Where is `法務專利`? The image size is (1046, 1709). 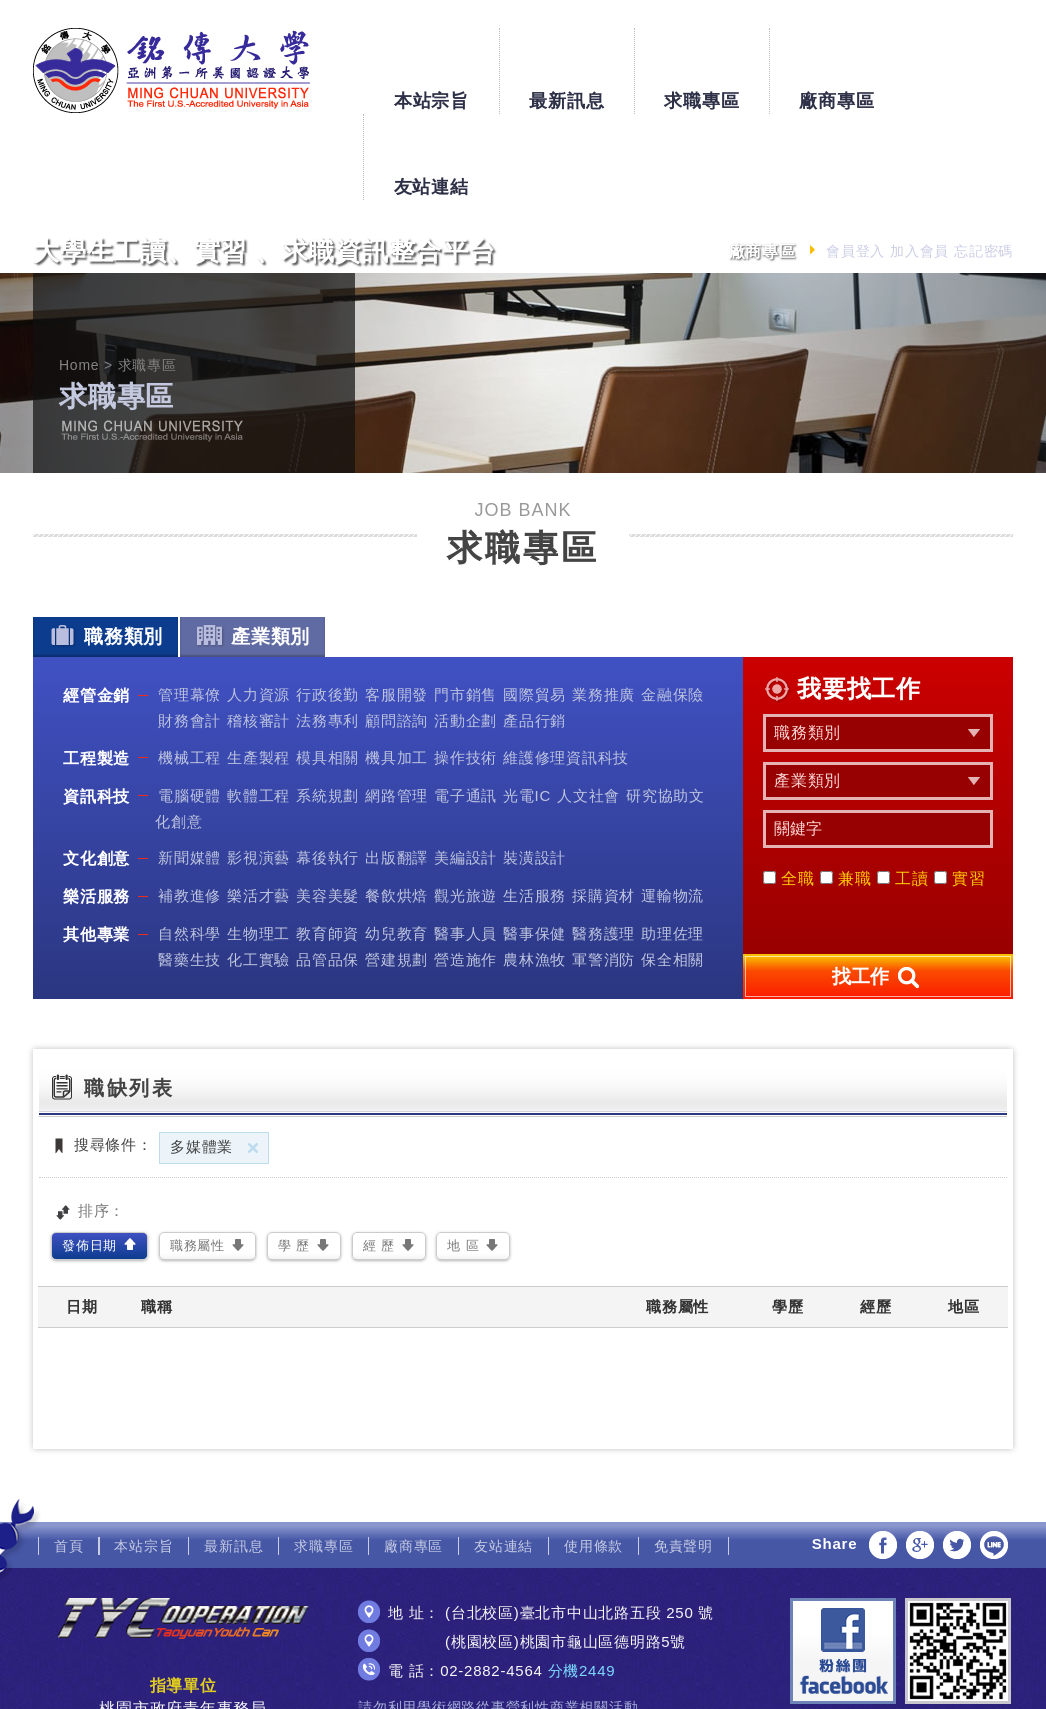
法務專利 is located at coordinates (327, 634).